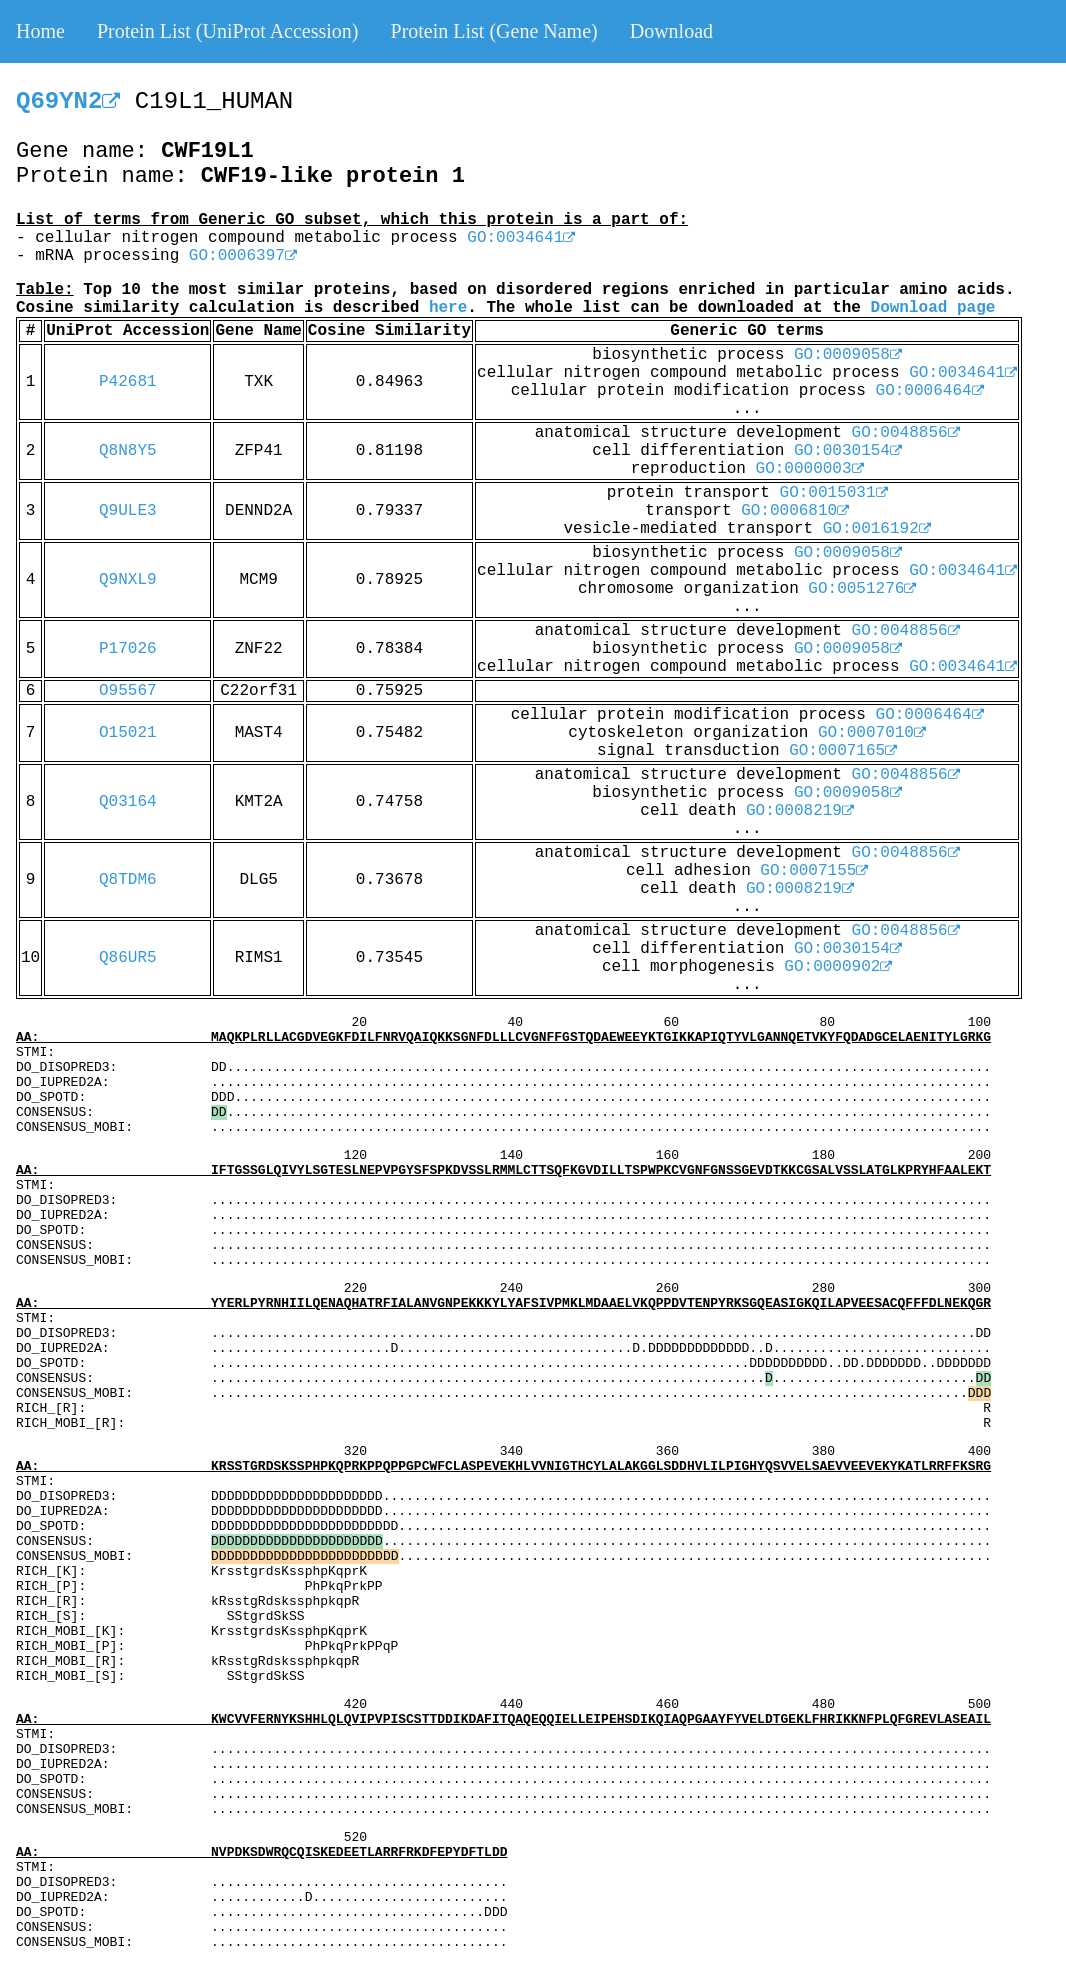 The width and height of the screenshot is (1066, 1979). I want to click on Q86UR5, so click(128, 958).